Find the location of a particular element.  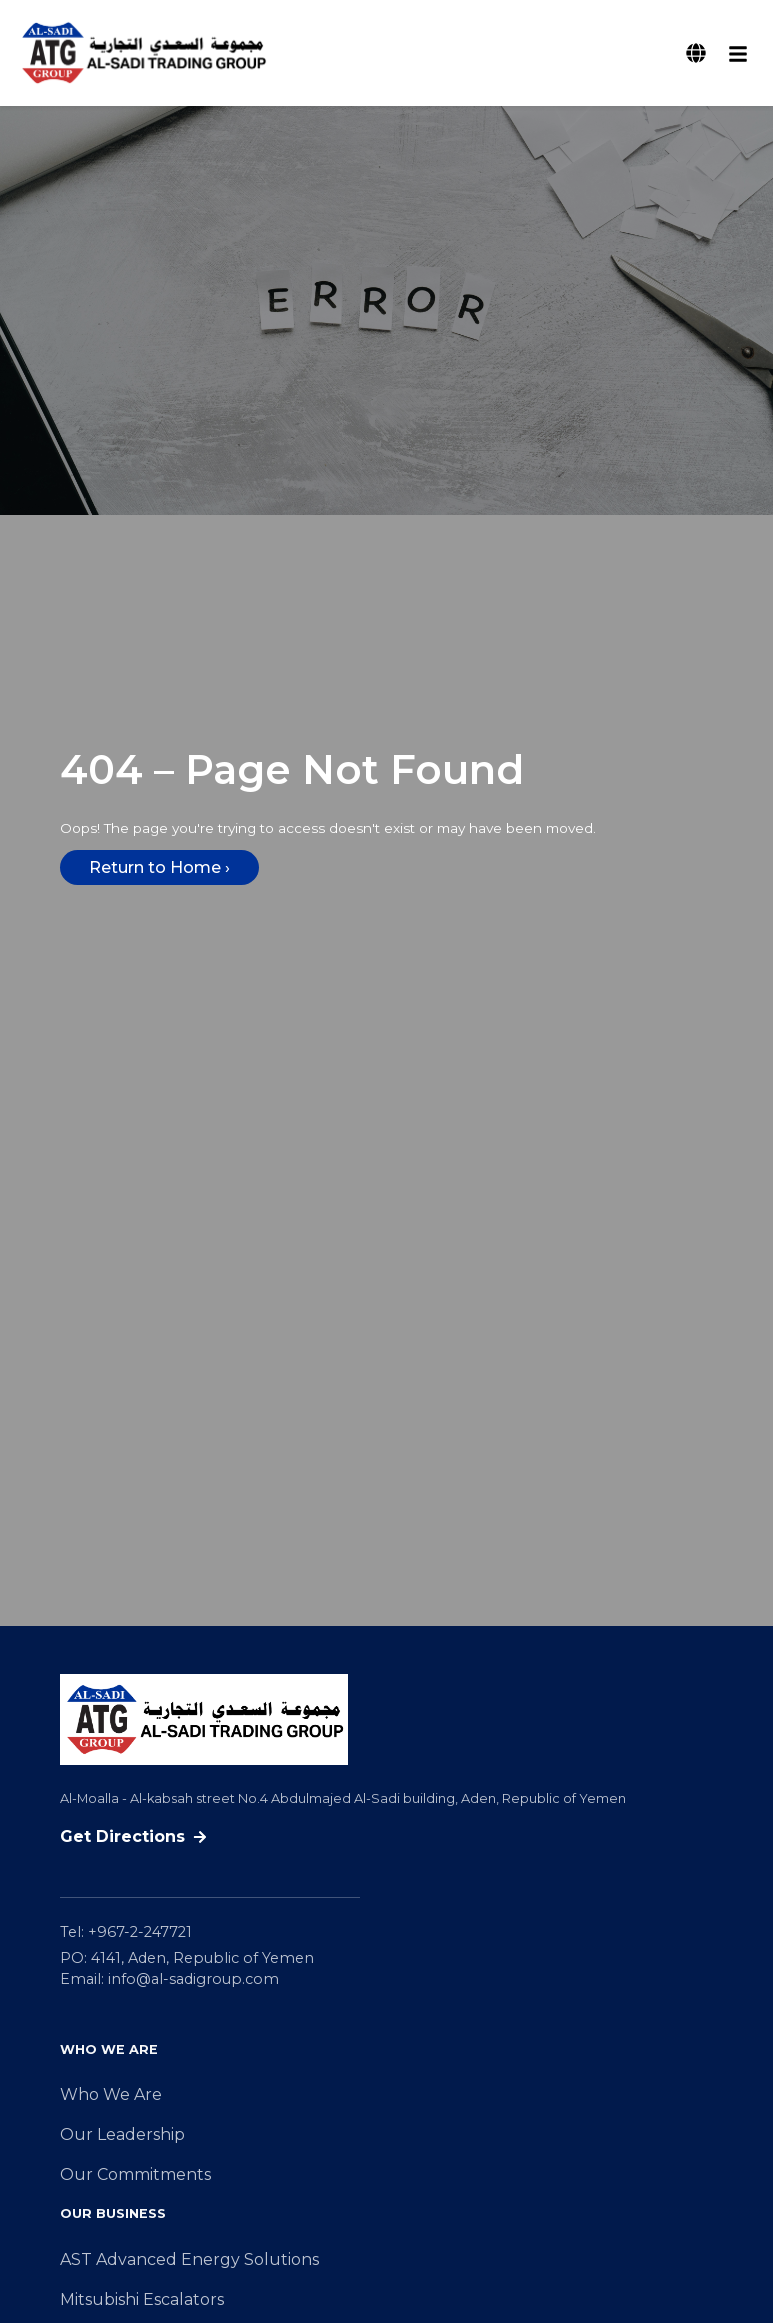

Get Directions is located at coordinates (133, 1836).